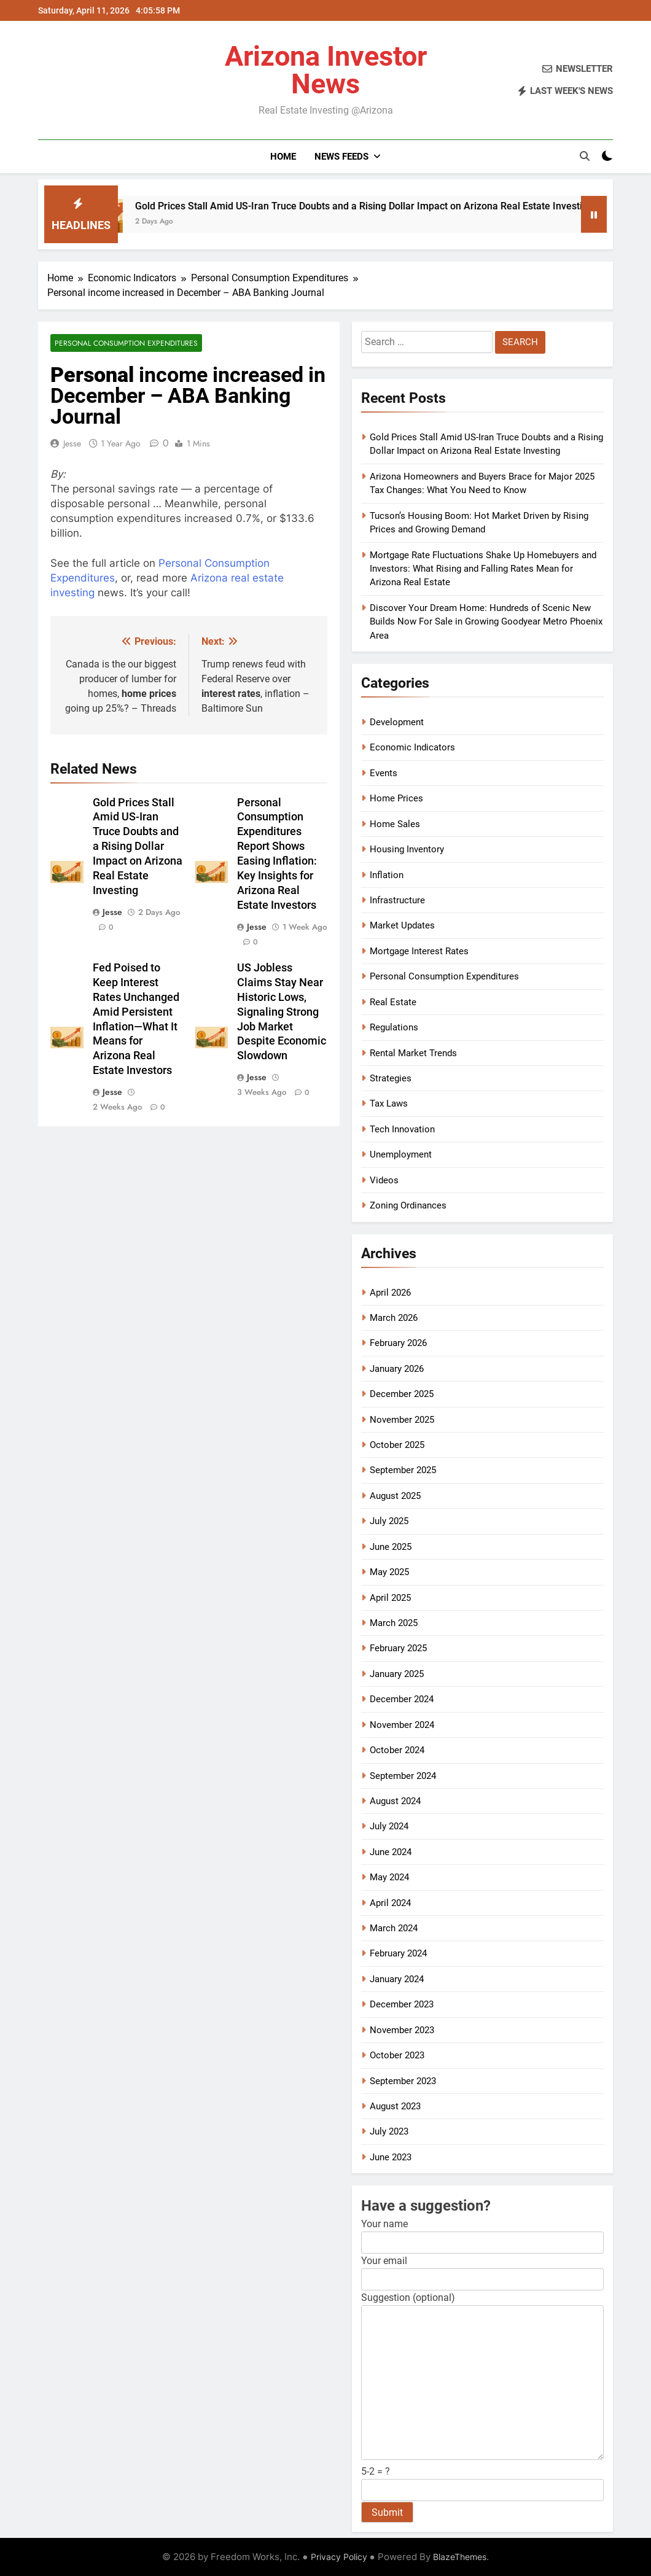  Describe the element at coordinates (384, 1180) in the screenshot. I see `Videos` at that location.